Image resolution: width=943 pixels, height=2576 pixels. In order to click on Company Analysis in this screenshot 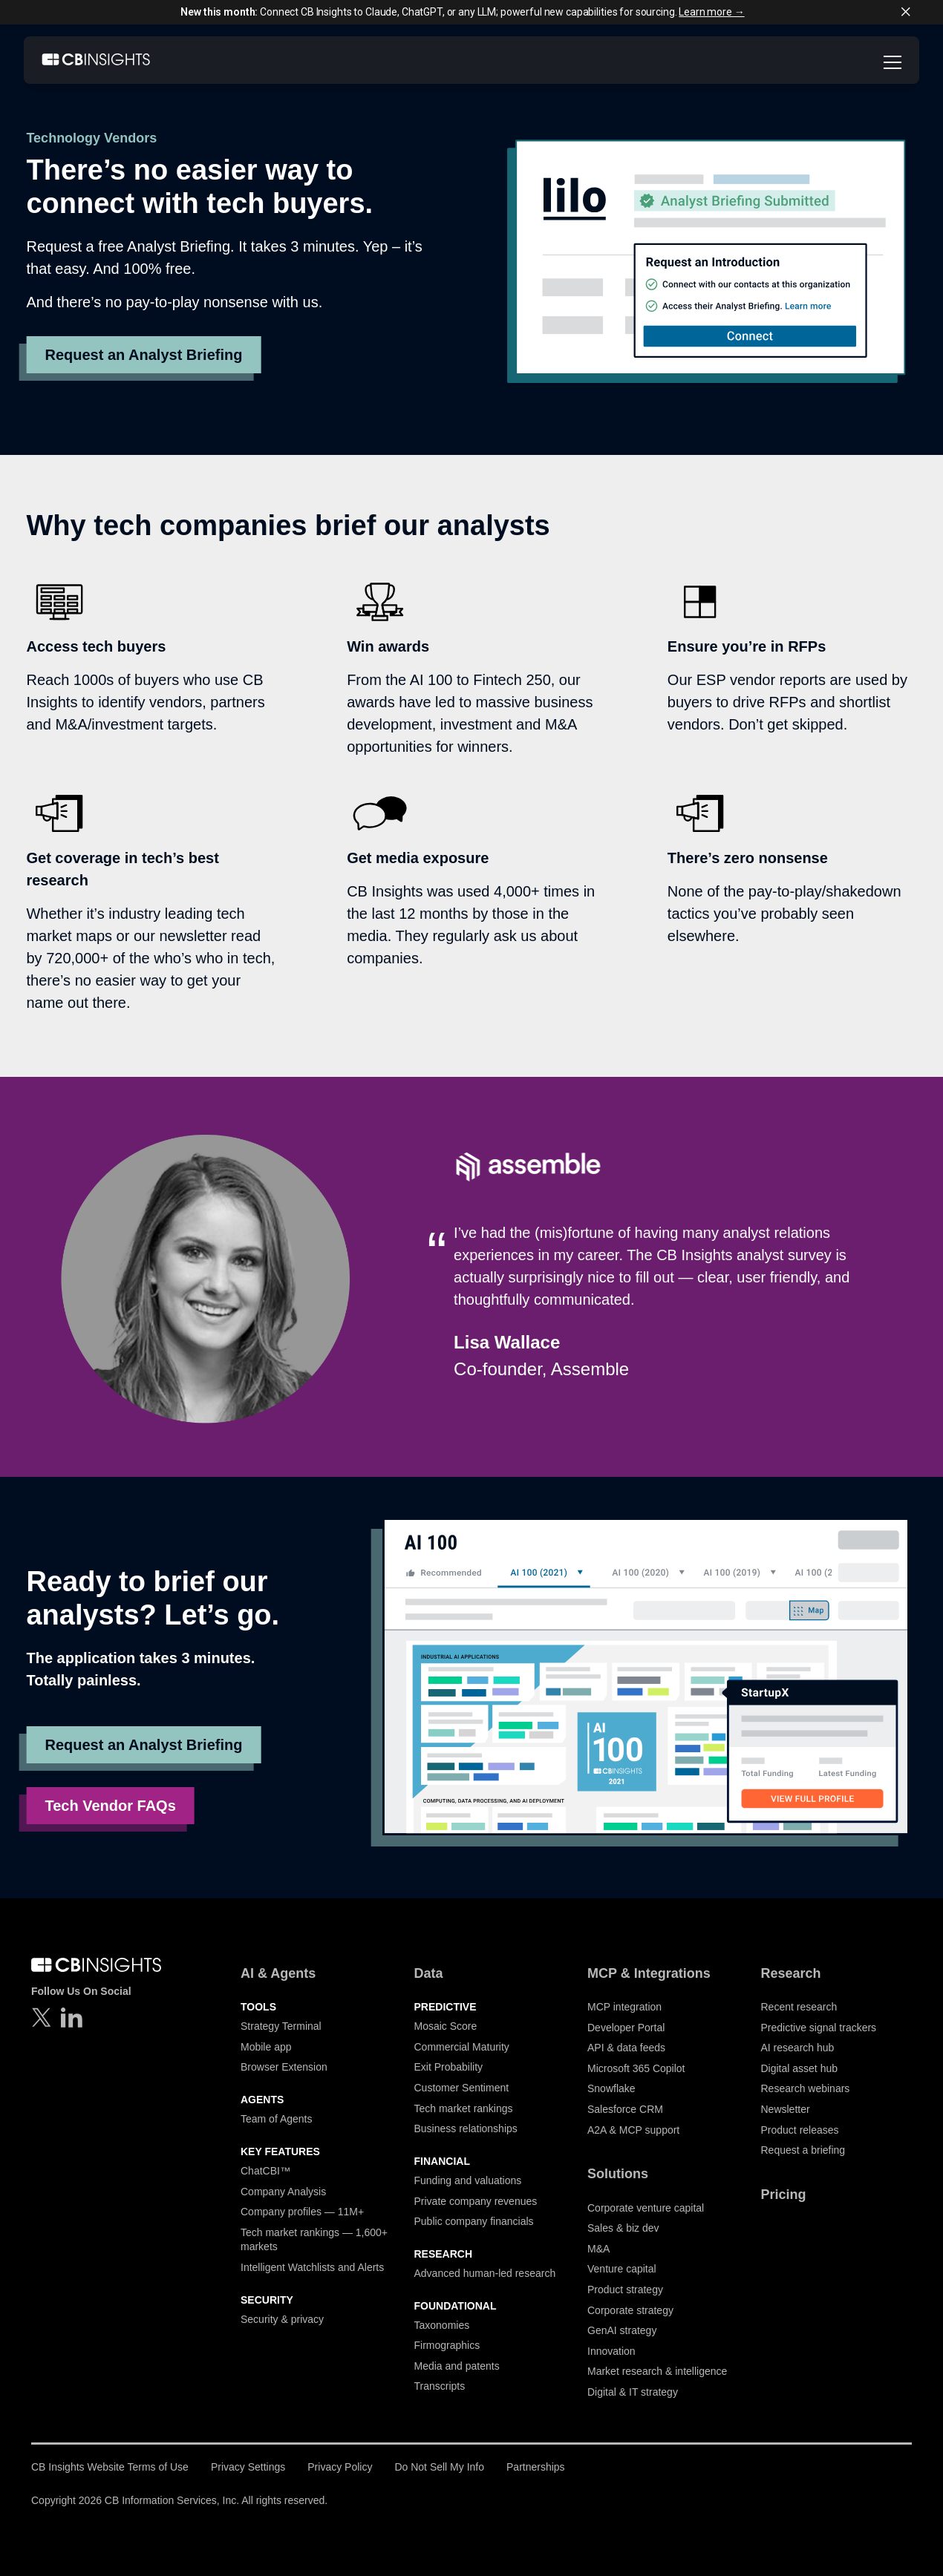, I will do `click(283, 2192)`.